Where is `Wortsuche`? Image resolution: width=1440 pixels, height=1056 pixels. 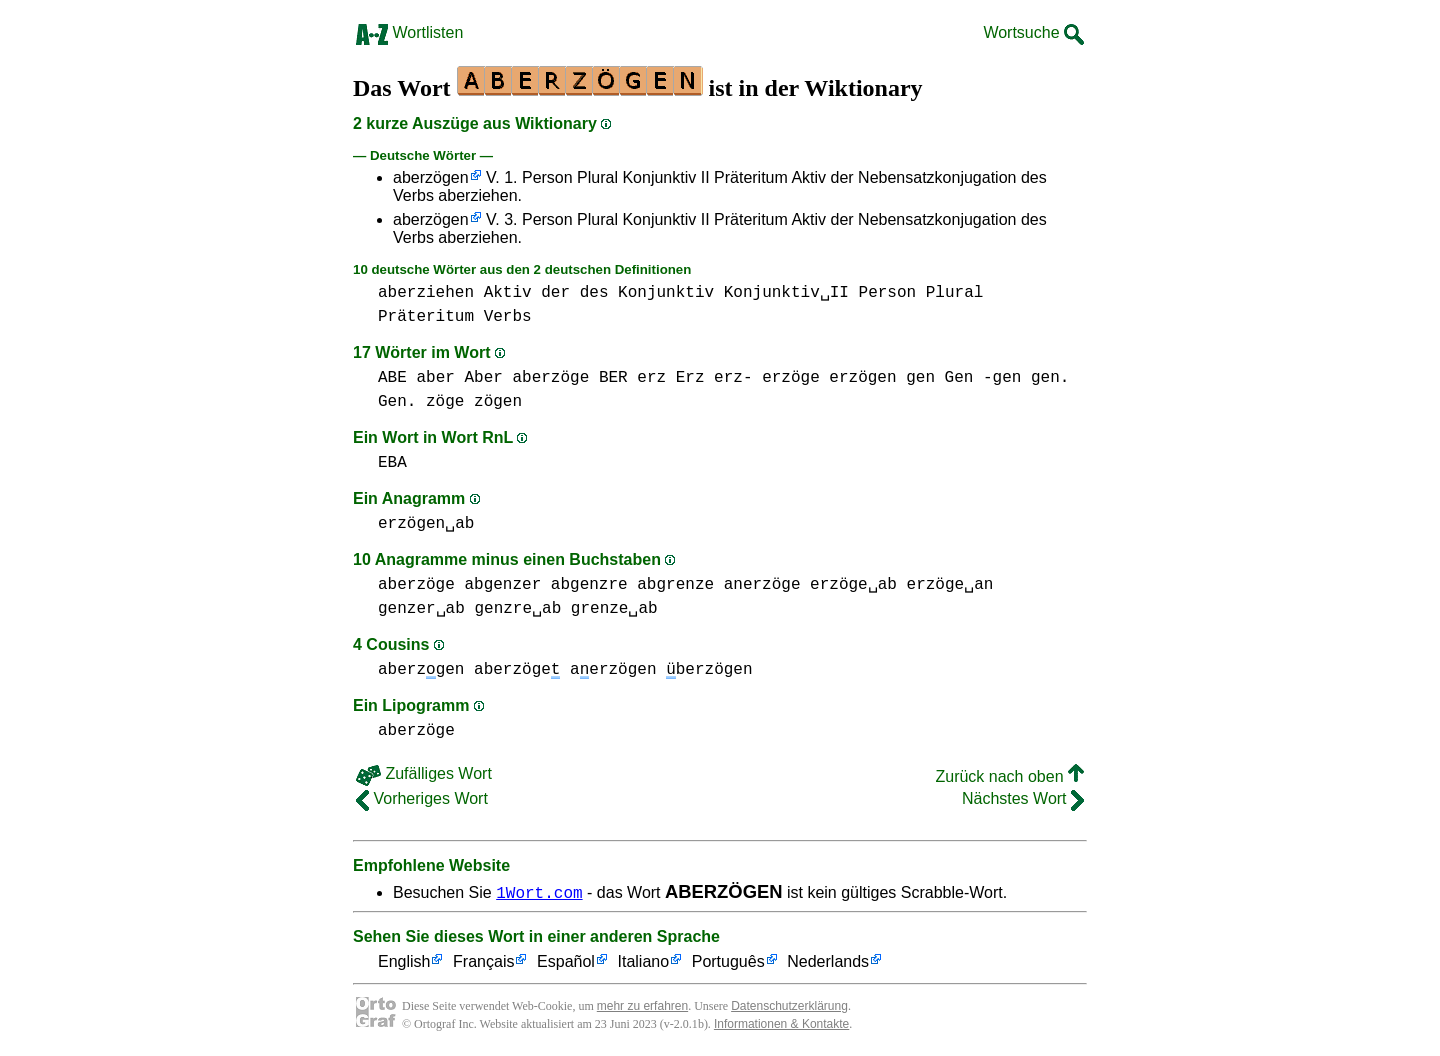
Wortsuche is located at coordinates (1033, 32).